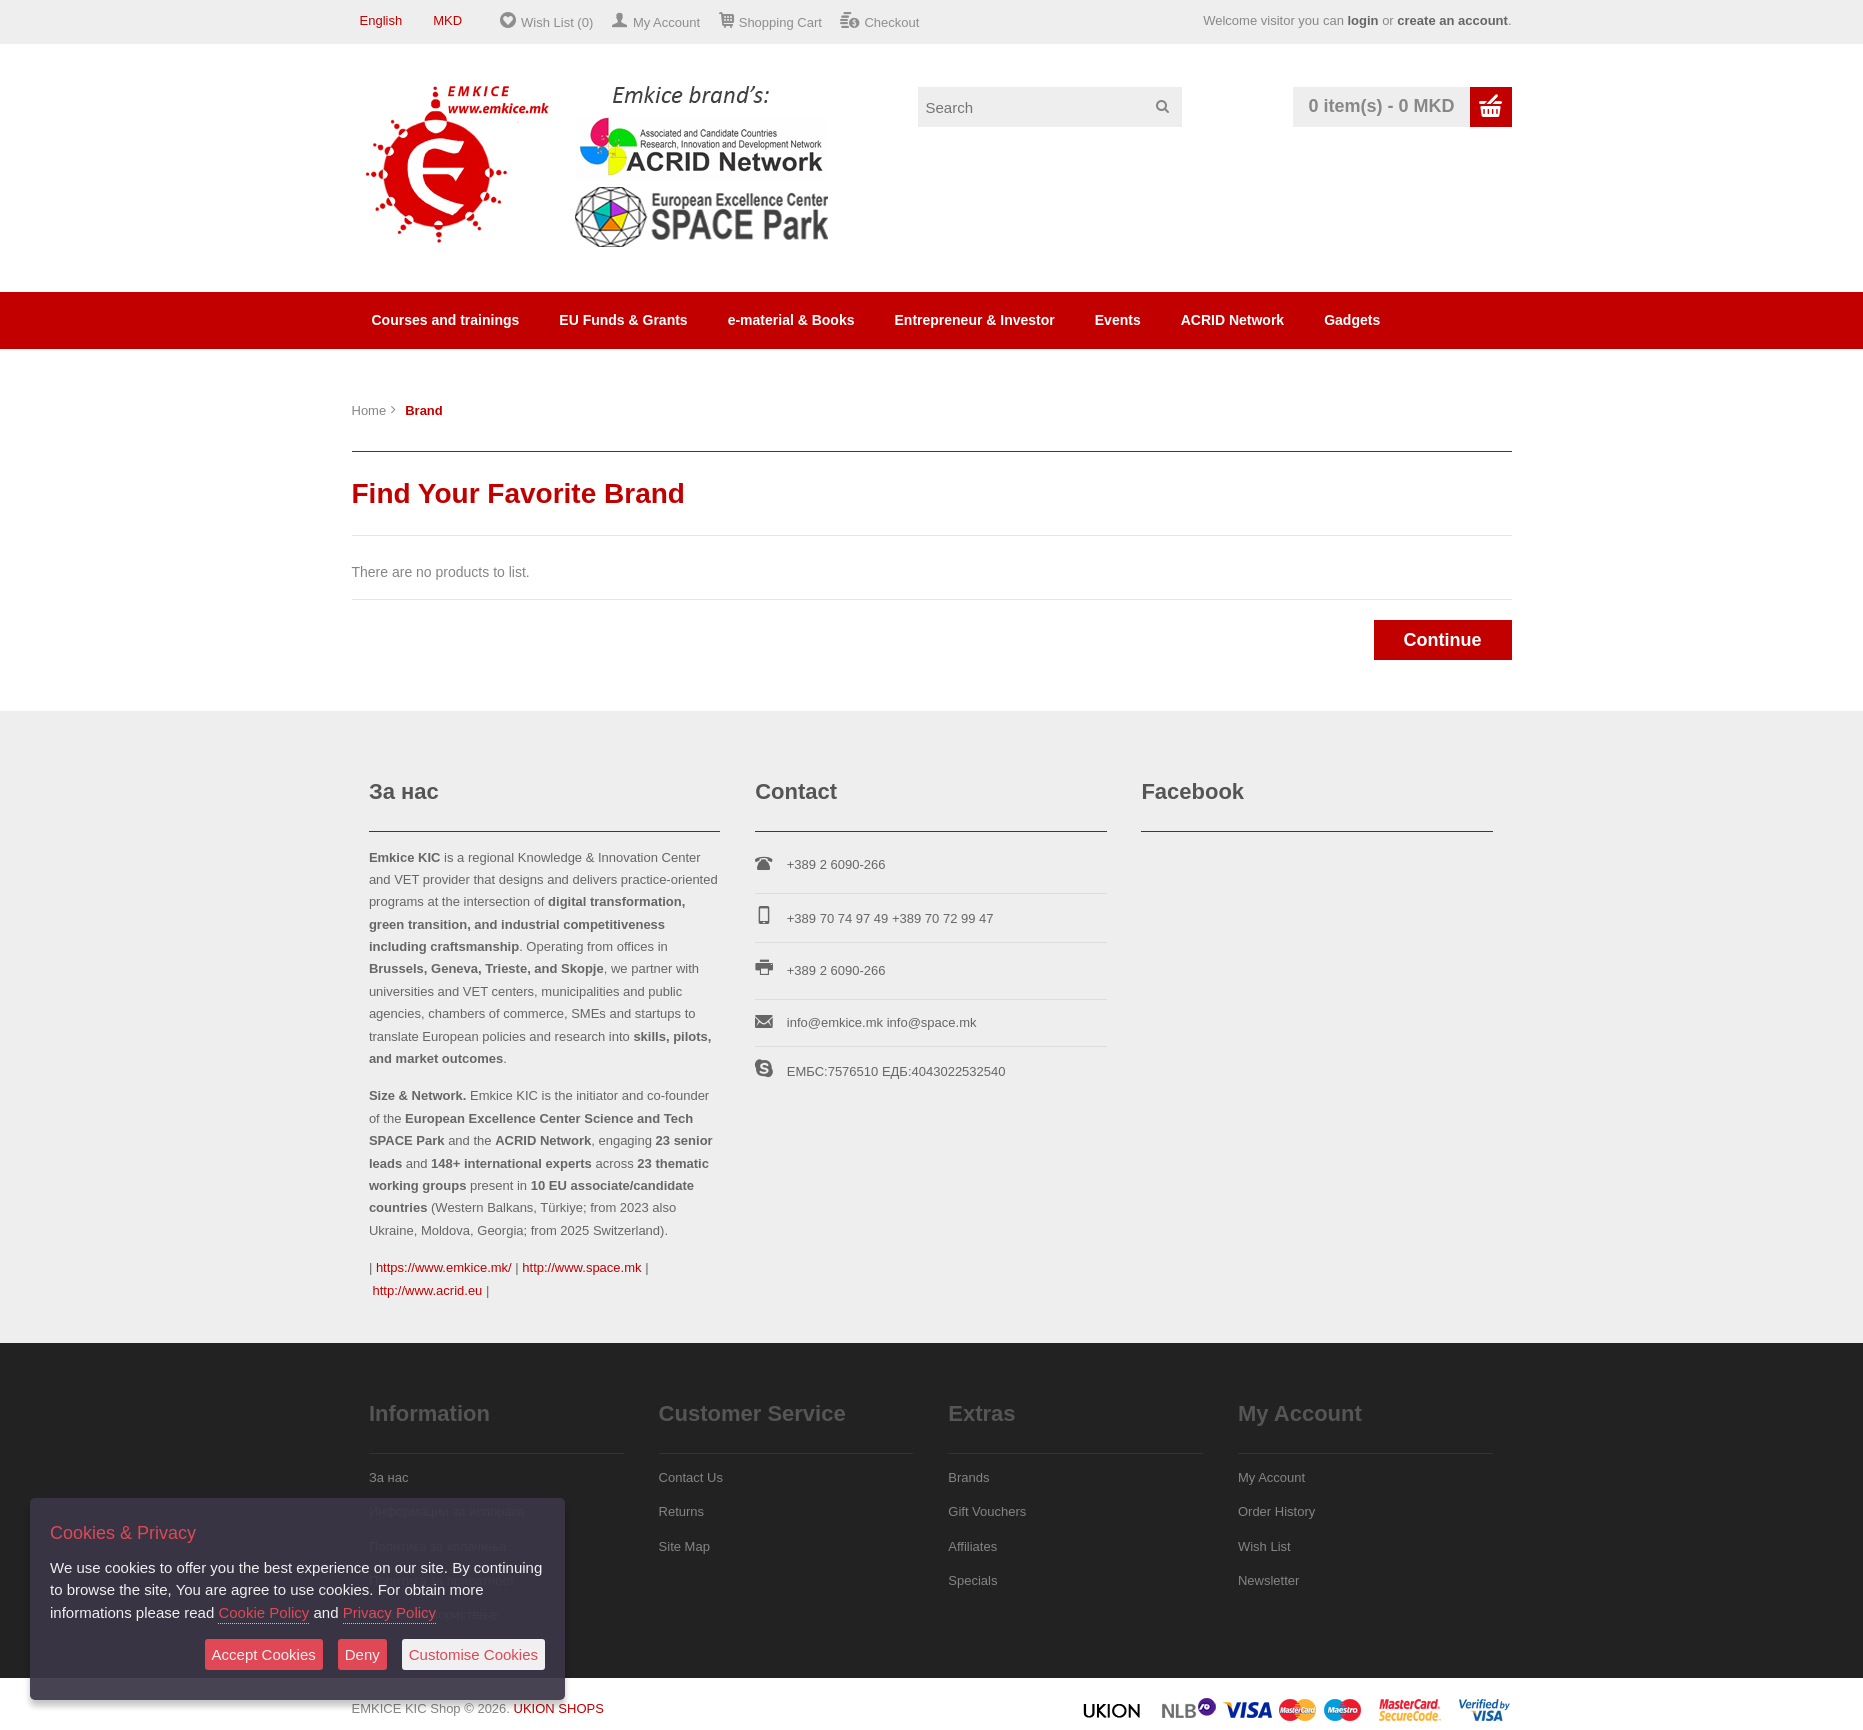 The image size is (1863, 1730). What do you see at coordinates (444, 1267) in the screenshot?
I see `https://www.emkice.mk/` at bounding box center [444, 1267].